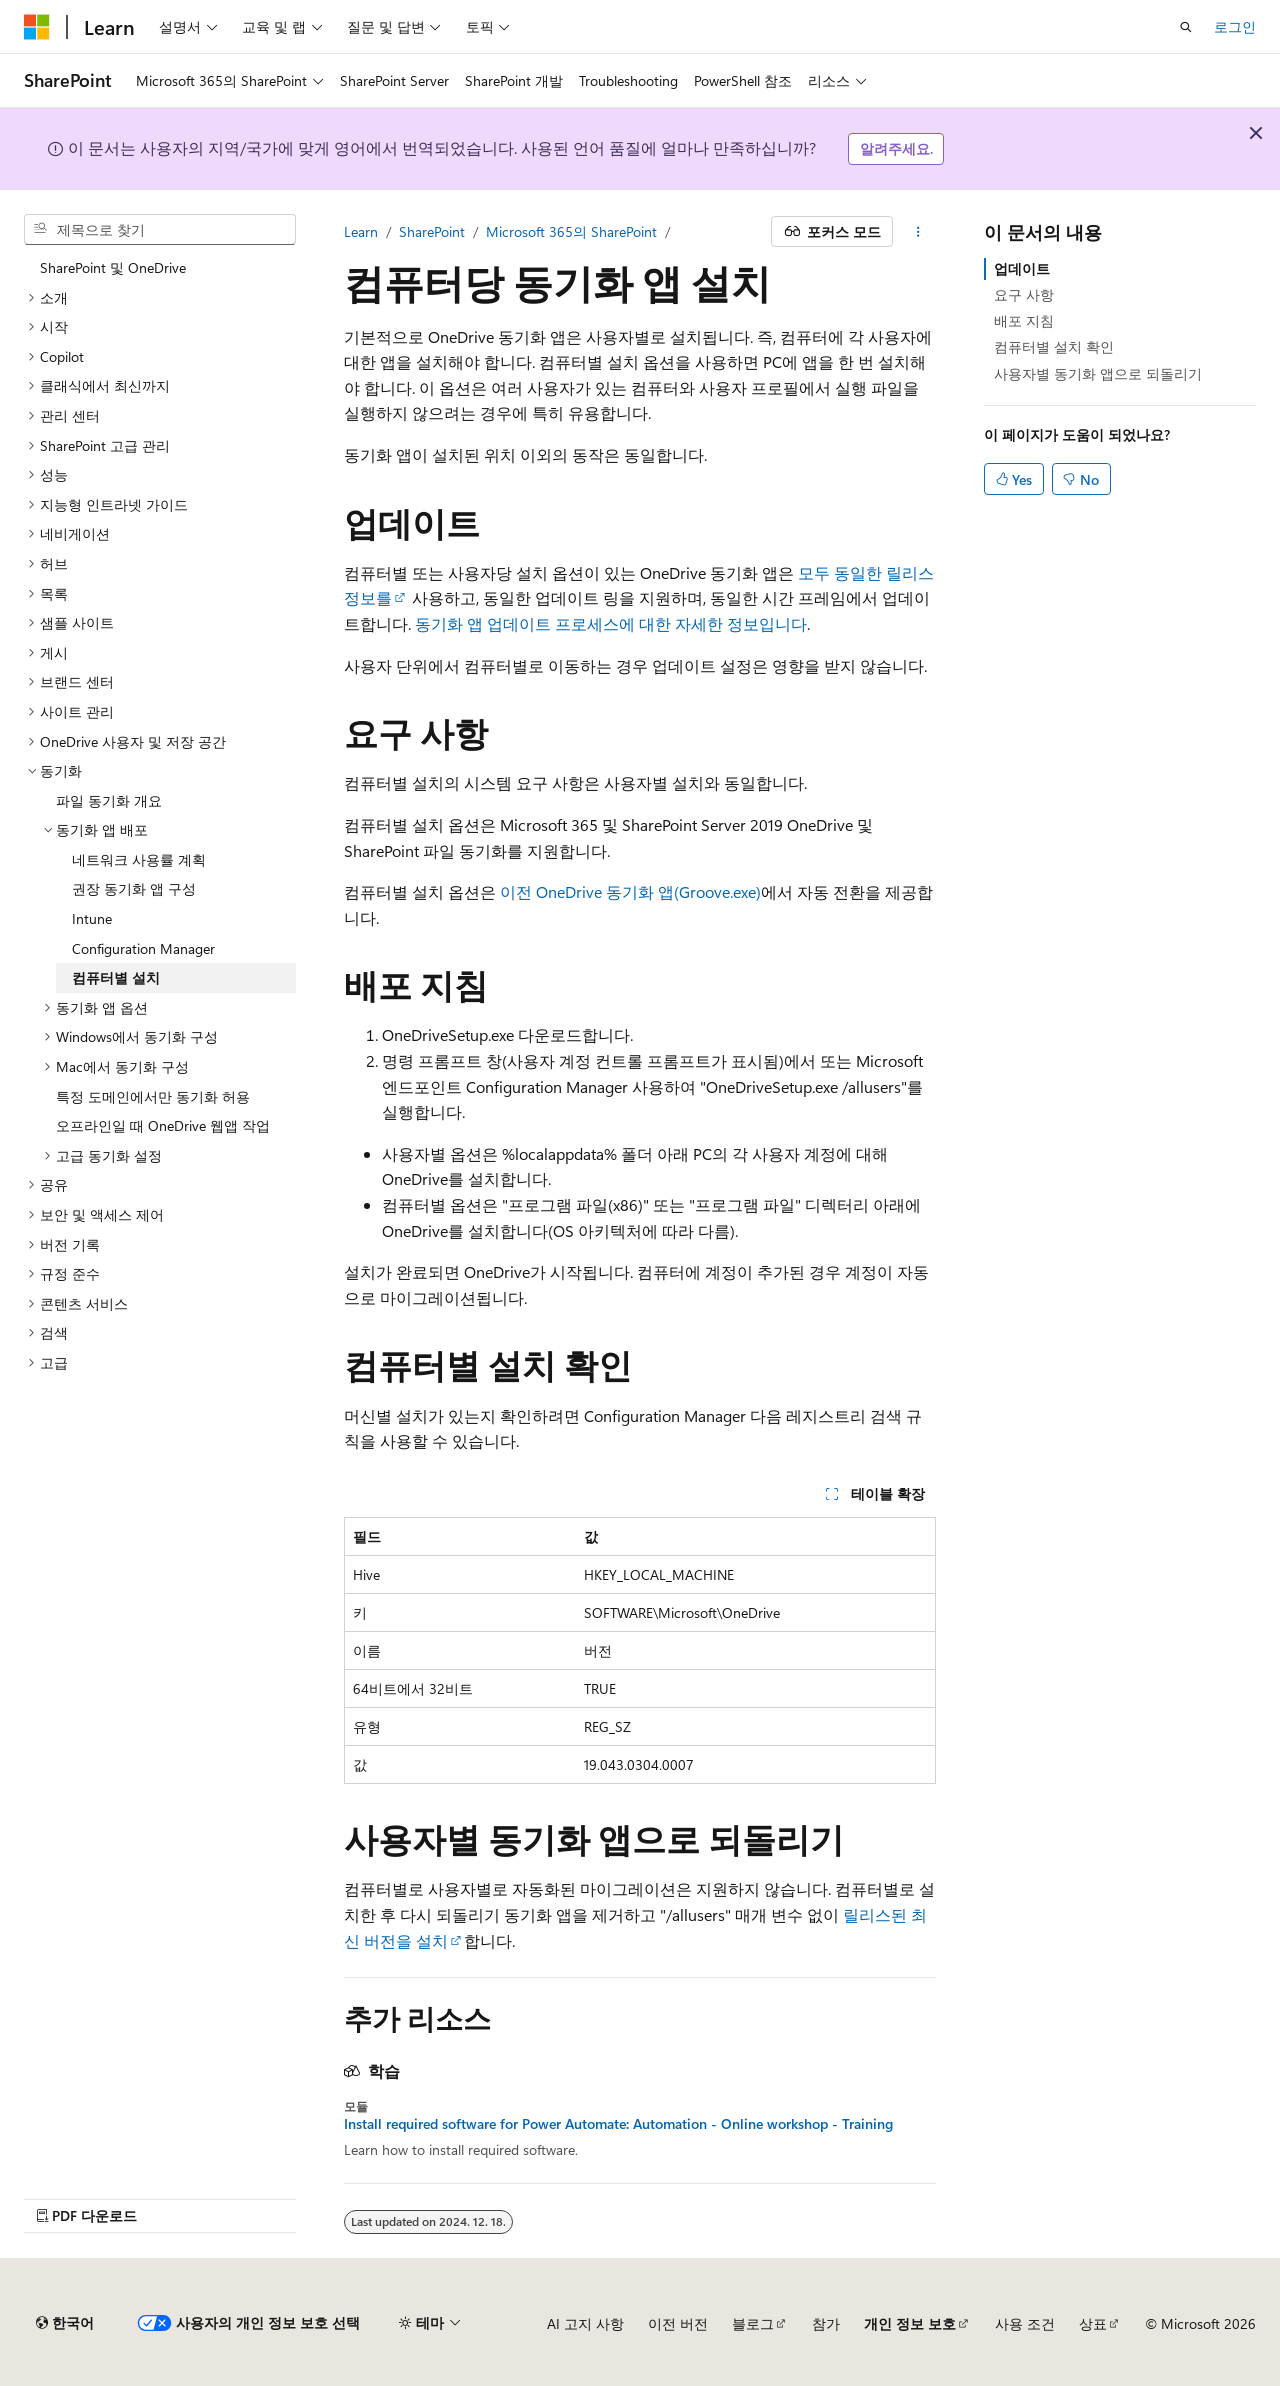  Describe the element at coordinates (918, 232) in the screenshot. I see `[기타 작업]` at that location.